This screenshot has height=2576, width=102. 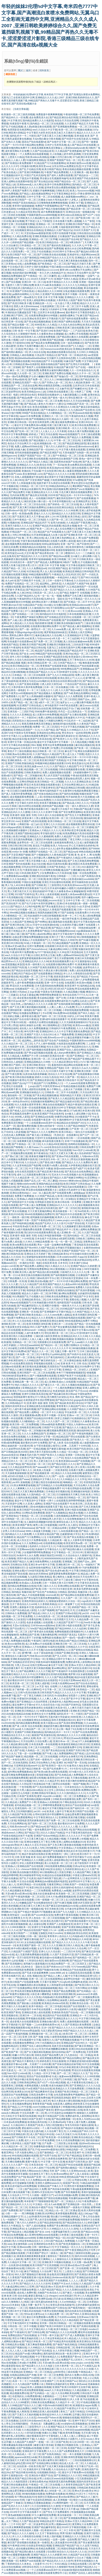 What do you see at coordinates (80, 2149) in the screenshot?
I see `99精品电影一区二区免费看` at bounding box center [80, 2149].